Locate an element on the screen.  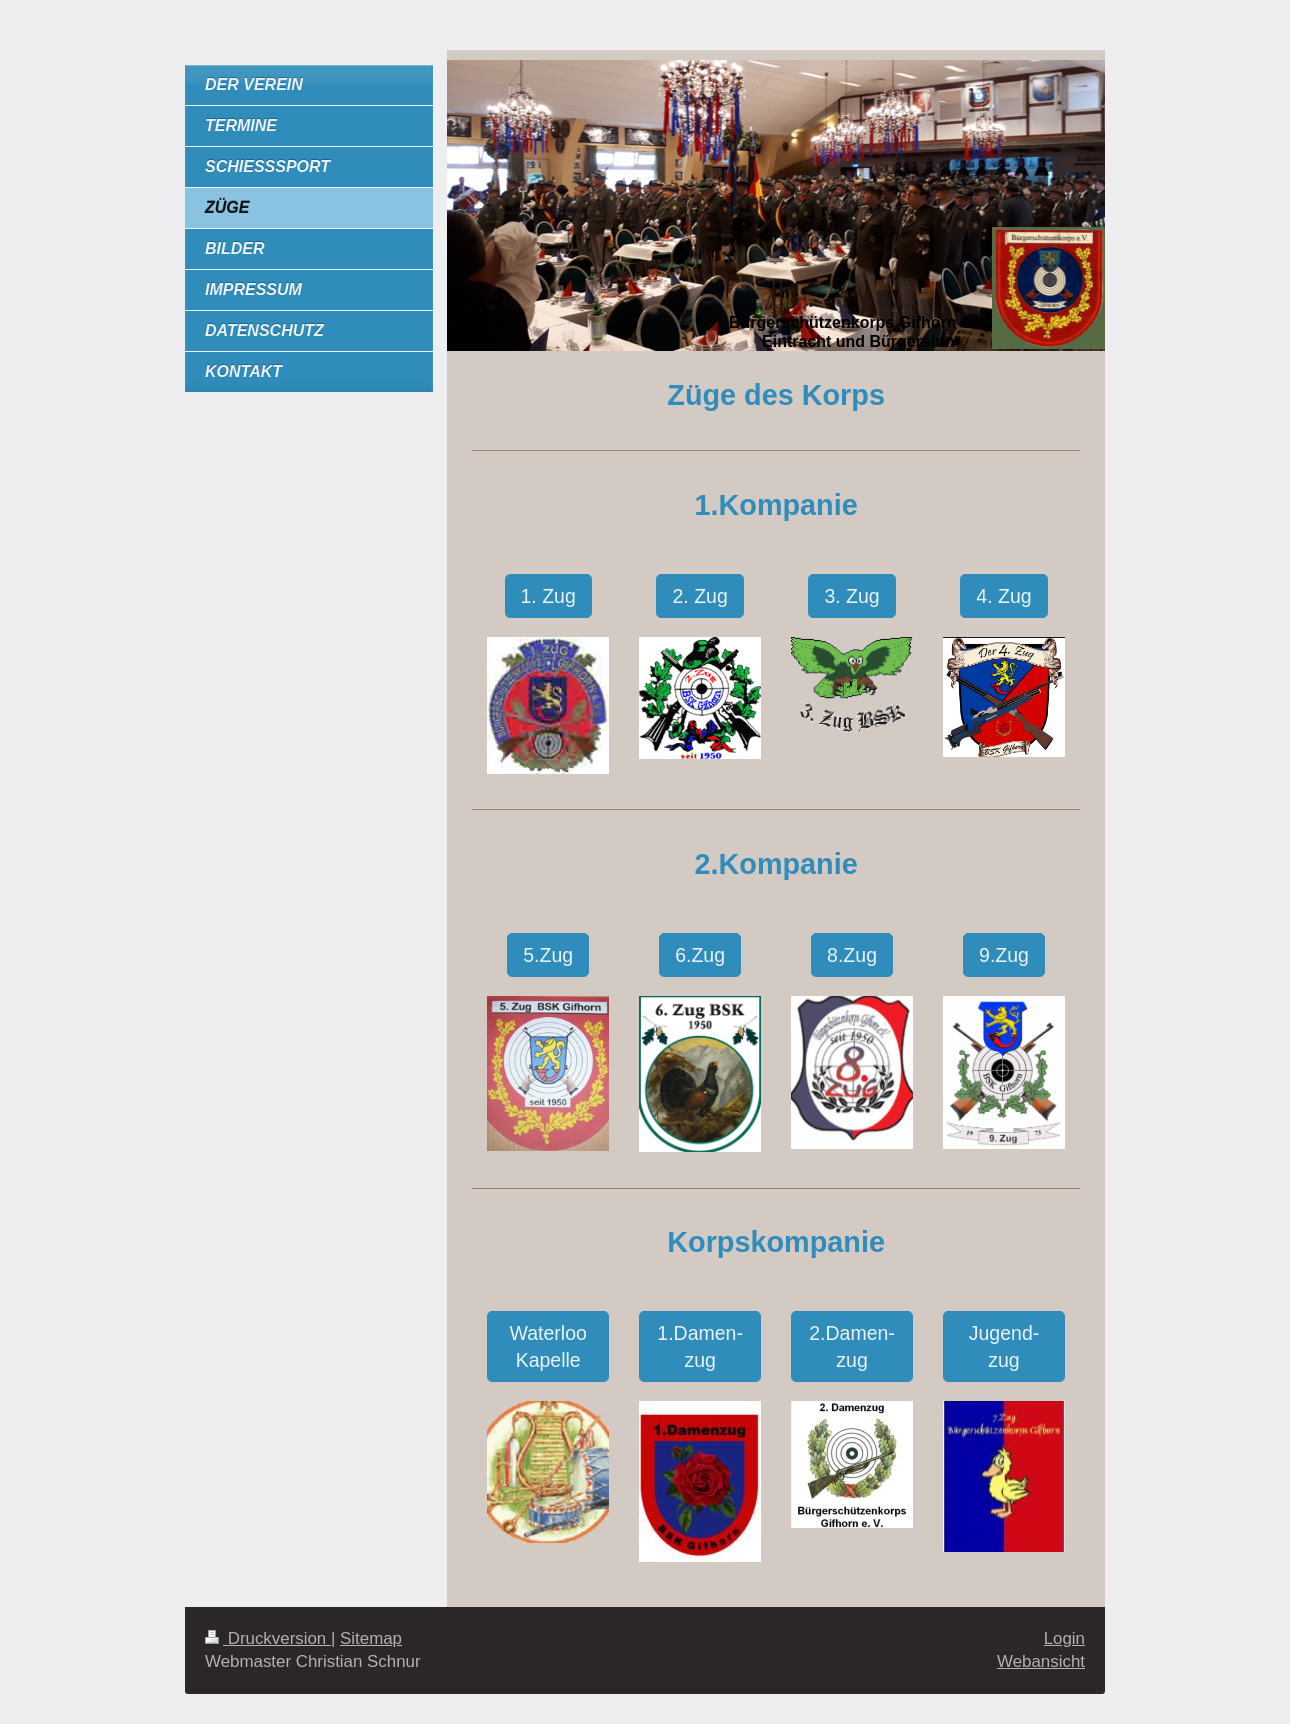
6.Zug is located at coordinates (700, 955).